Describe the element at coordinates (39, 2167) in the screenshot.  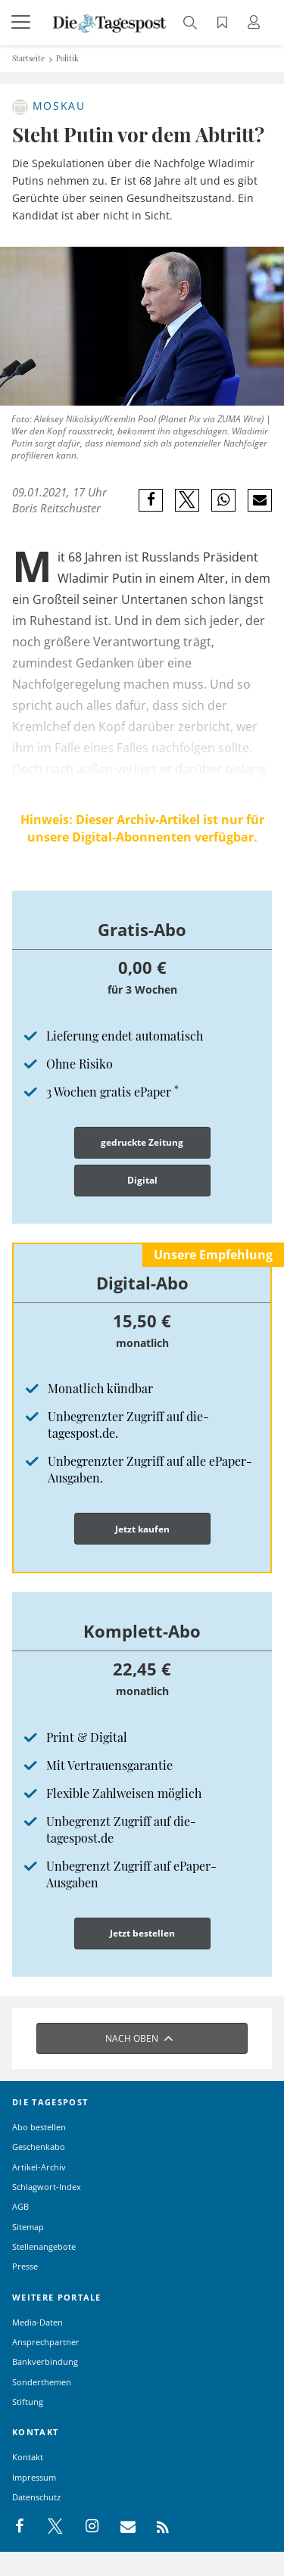
I see `Artikel-Archiv` at that location.